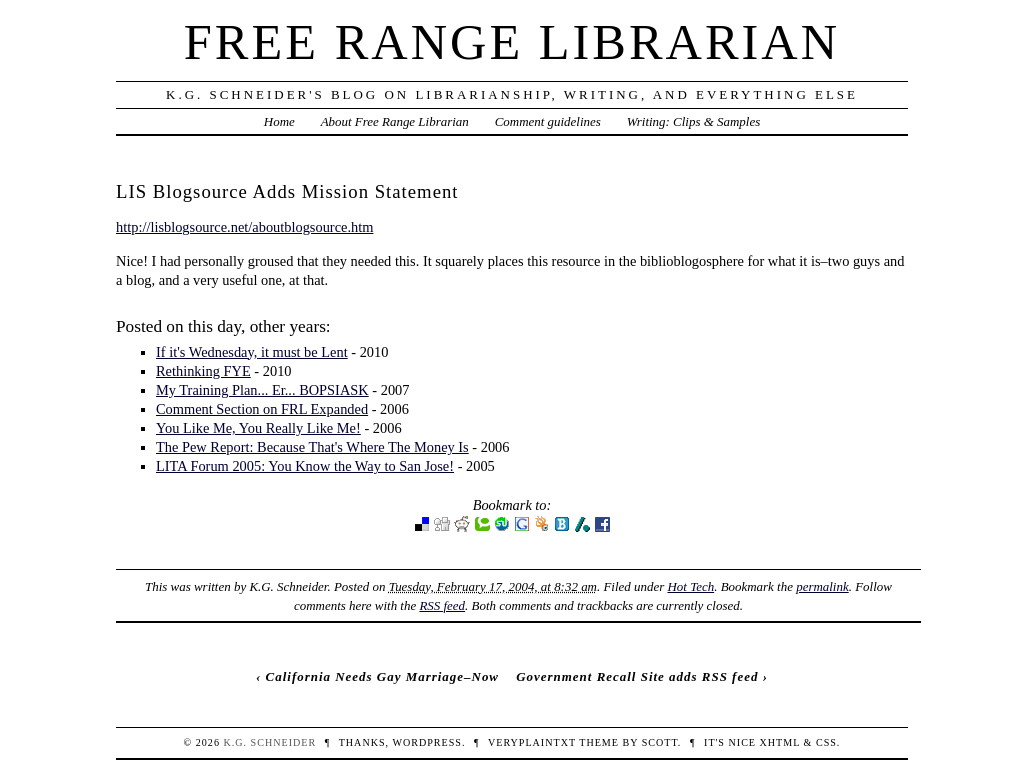 The image size is (1024, 780). What do you see at coordinates (262, 409) in the screenshot?
I see `Comment Section on FRL Expanded` at bounding box center [262, 409].